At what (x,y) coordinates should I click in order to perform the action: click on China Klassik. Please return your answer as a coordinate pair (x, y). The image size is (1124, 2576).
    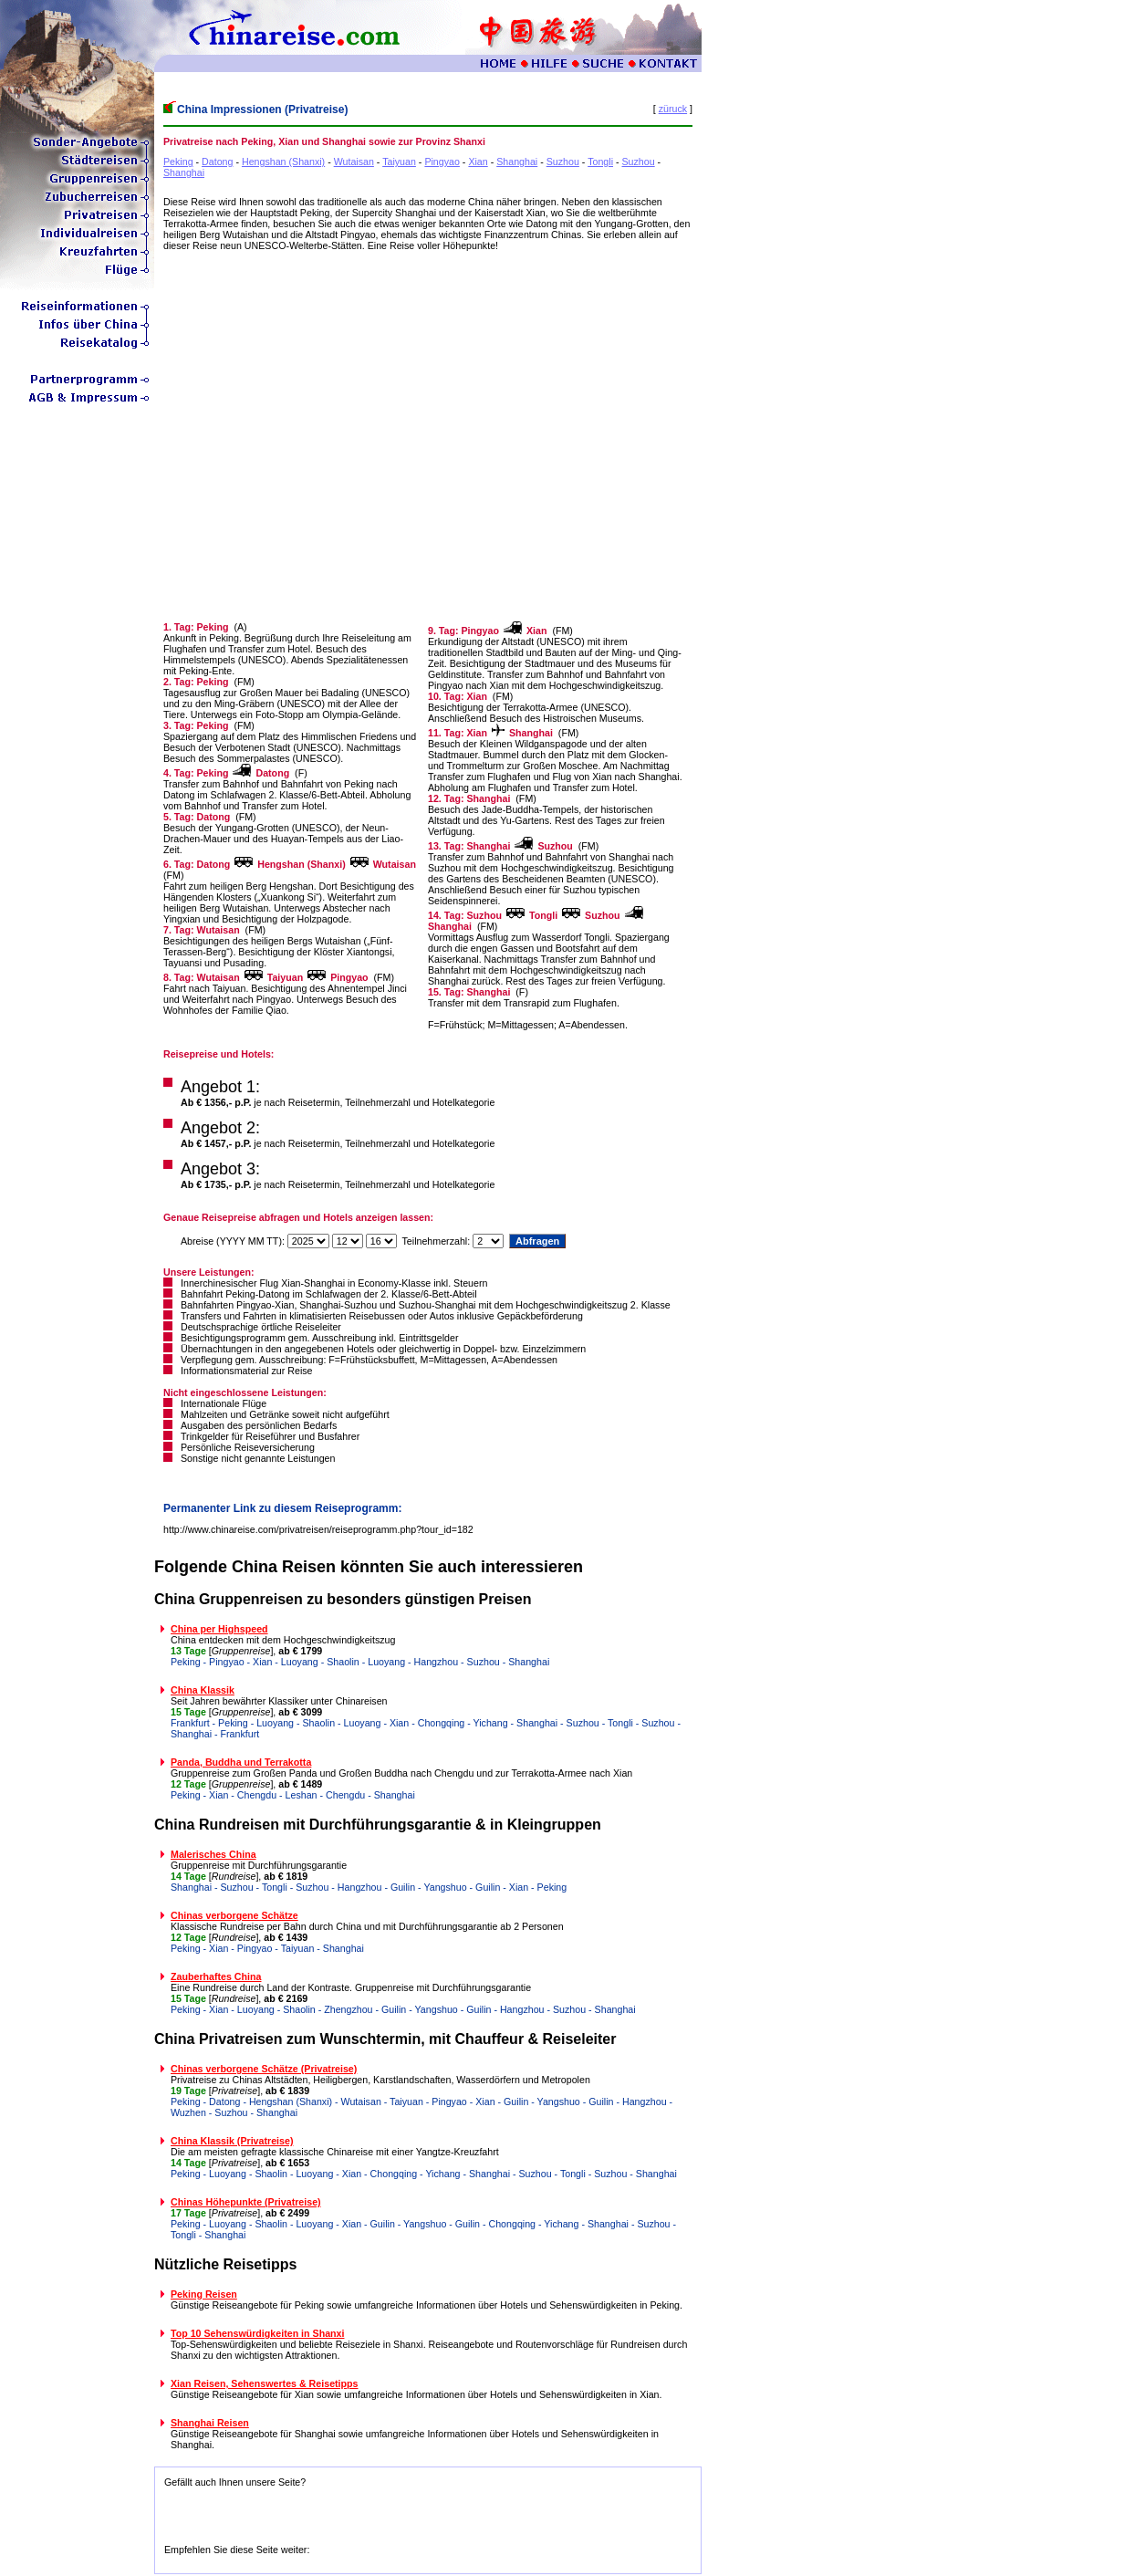
    Looking at the image, I should click on (202, 1689).